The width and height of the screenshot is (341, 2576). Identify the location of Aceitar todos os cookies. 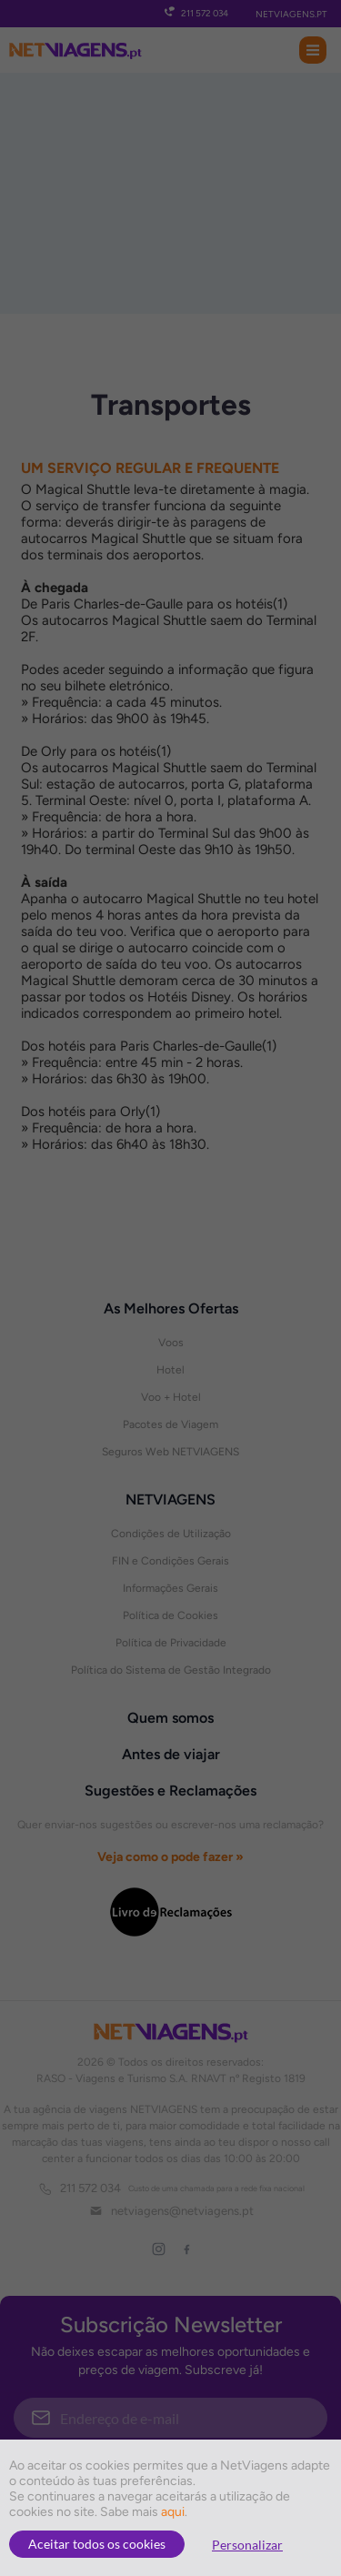
(96, 2543).